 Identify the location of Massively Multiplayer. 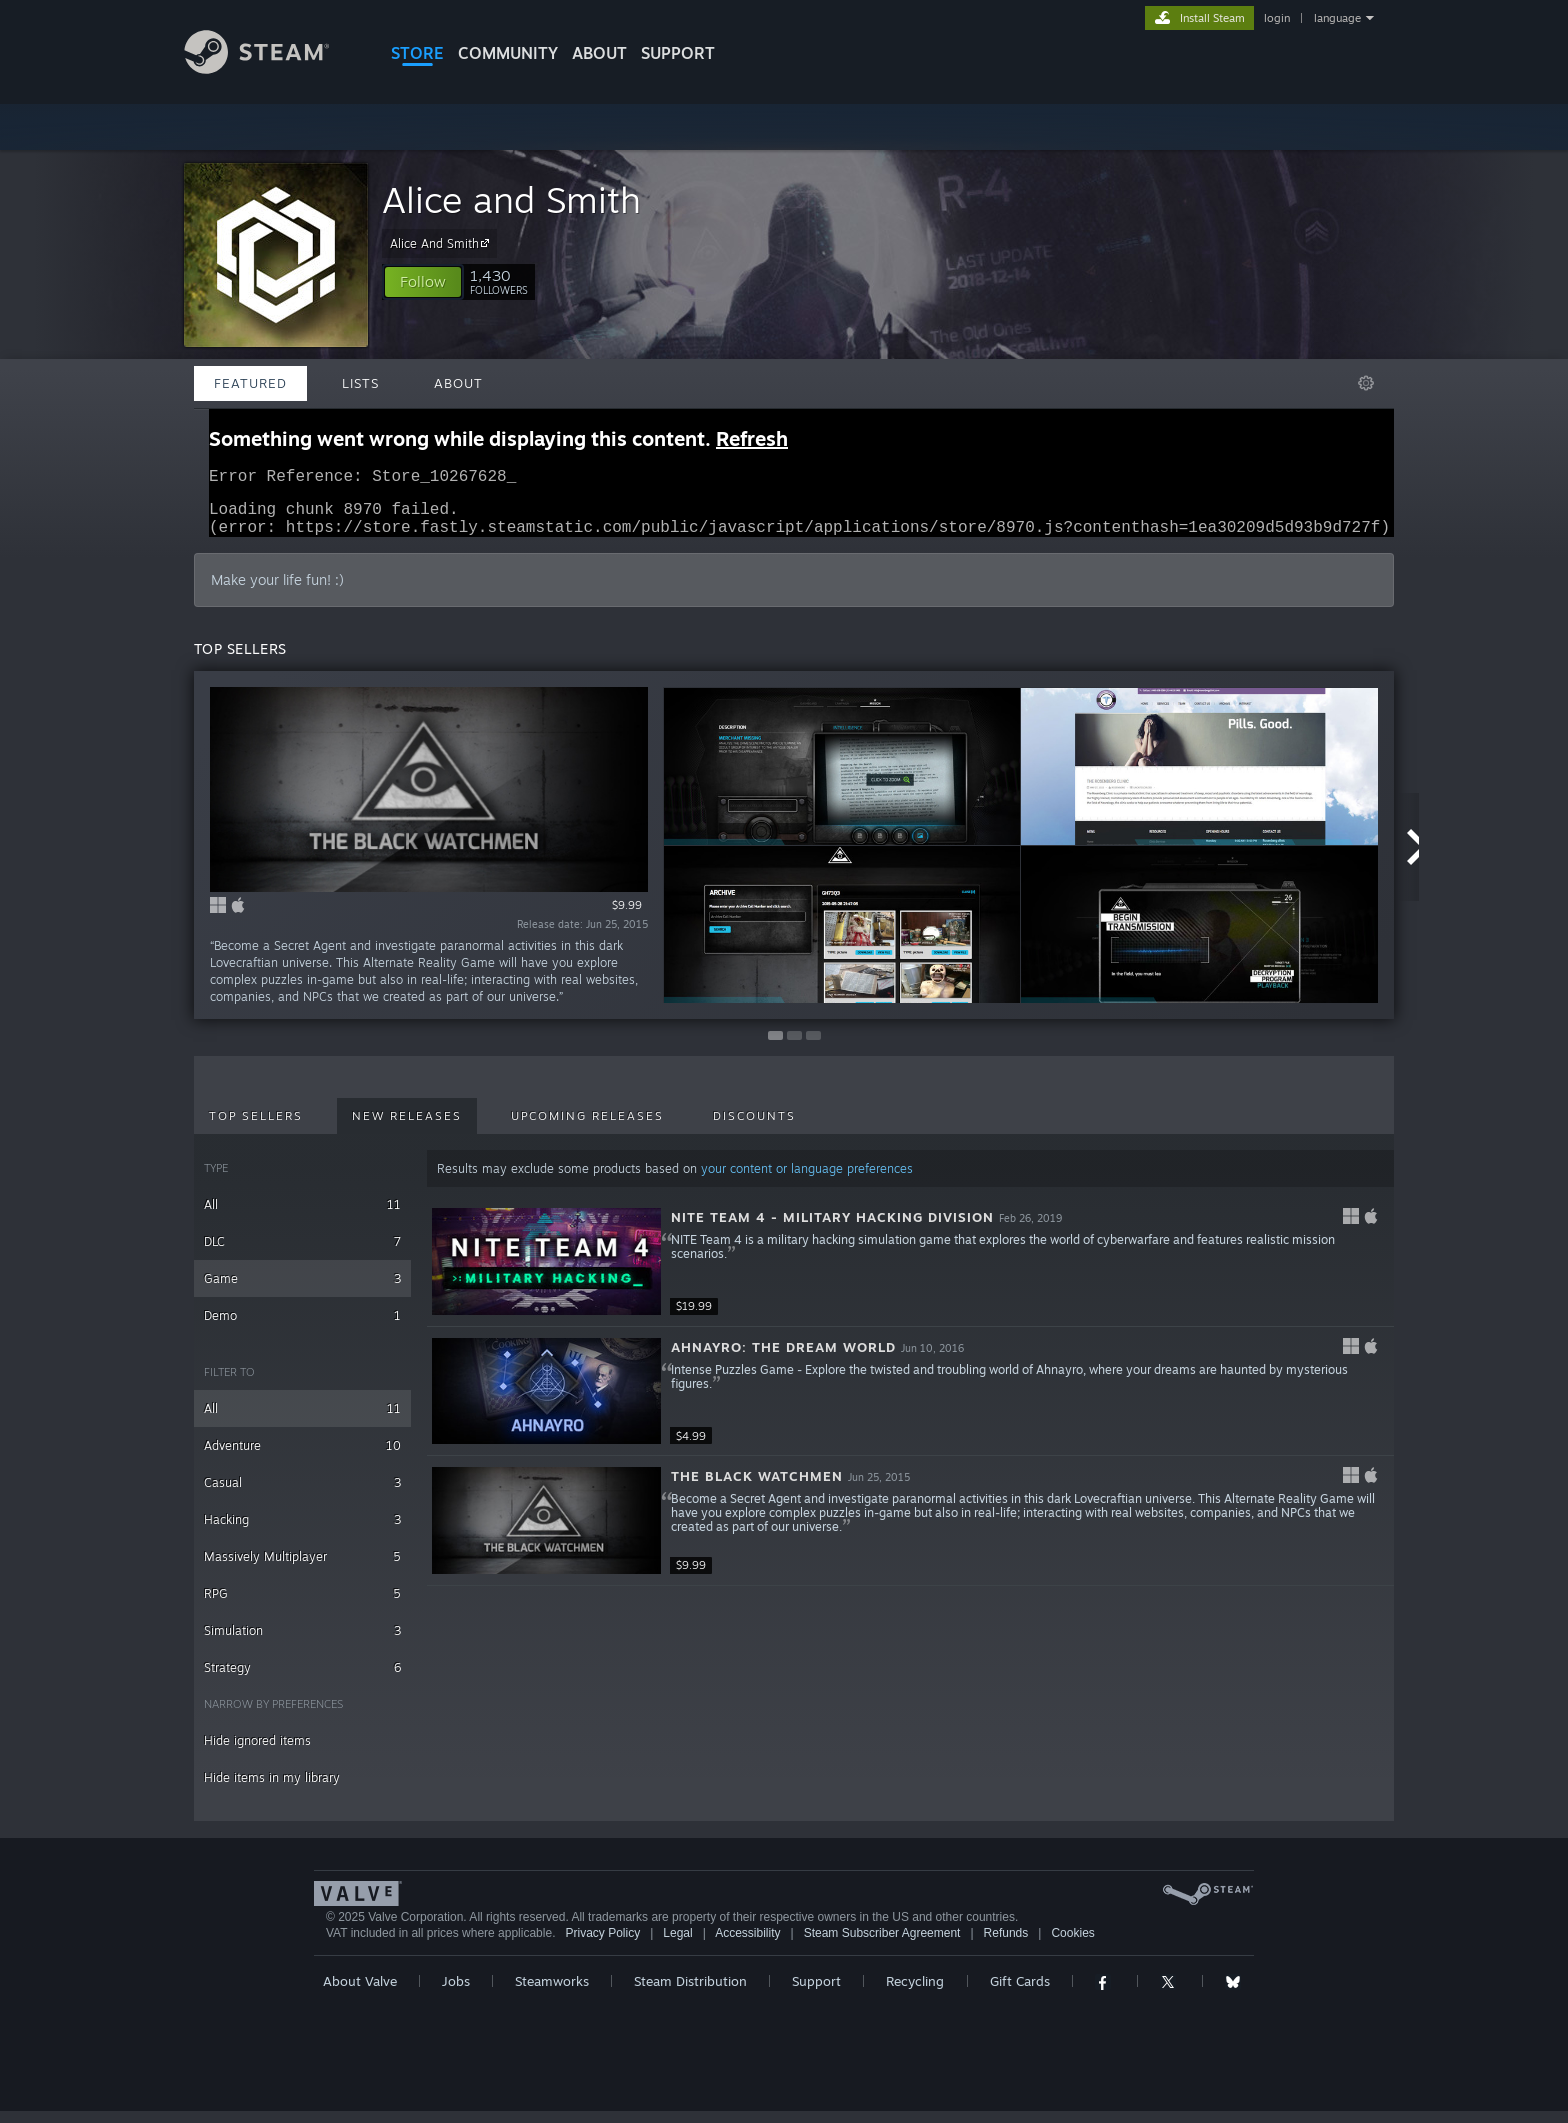
(302, 1568).